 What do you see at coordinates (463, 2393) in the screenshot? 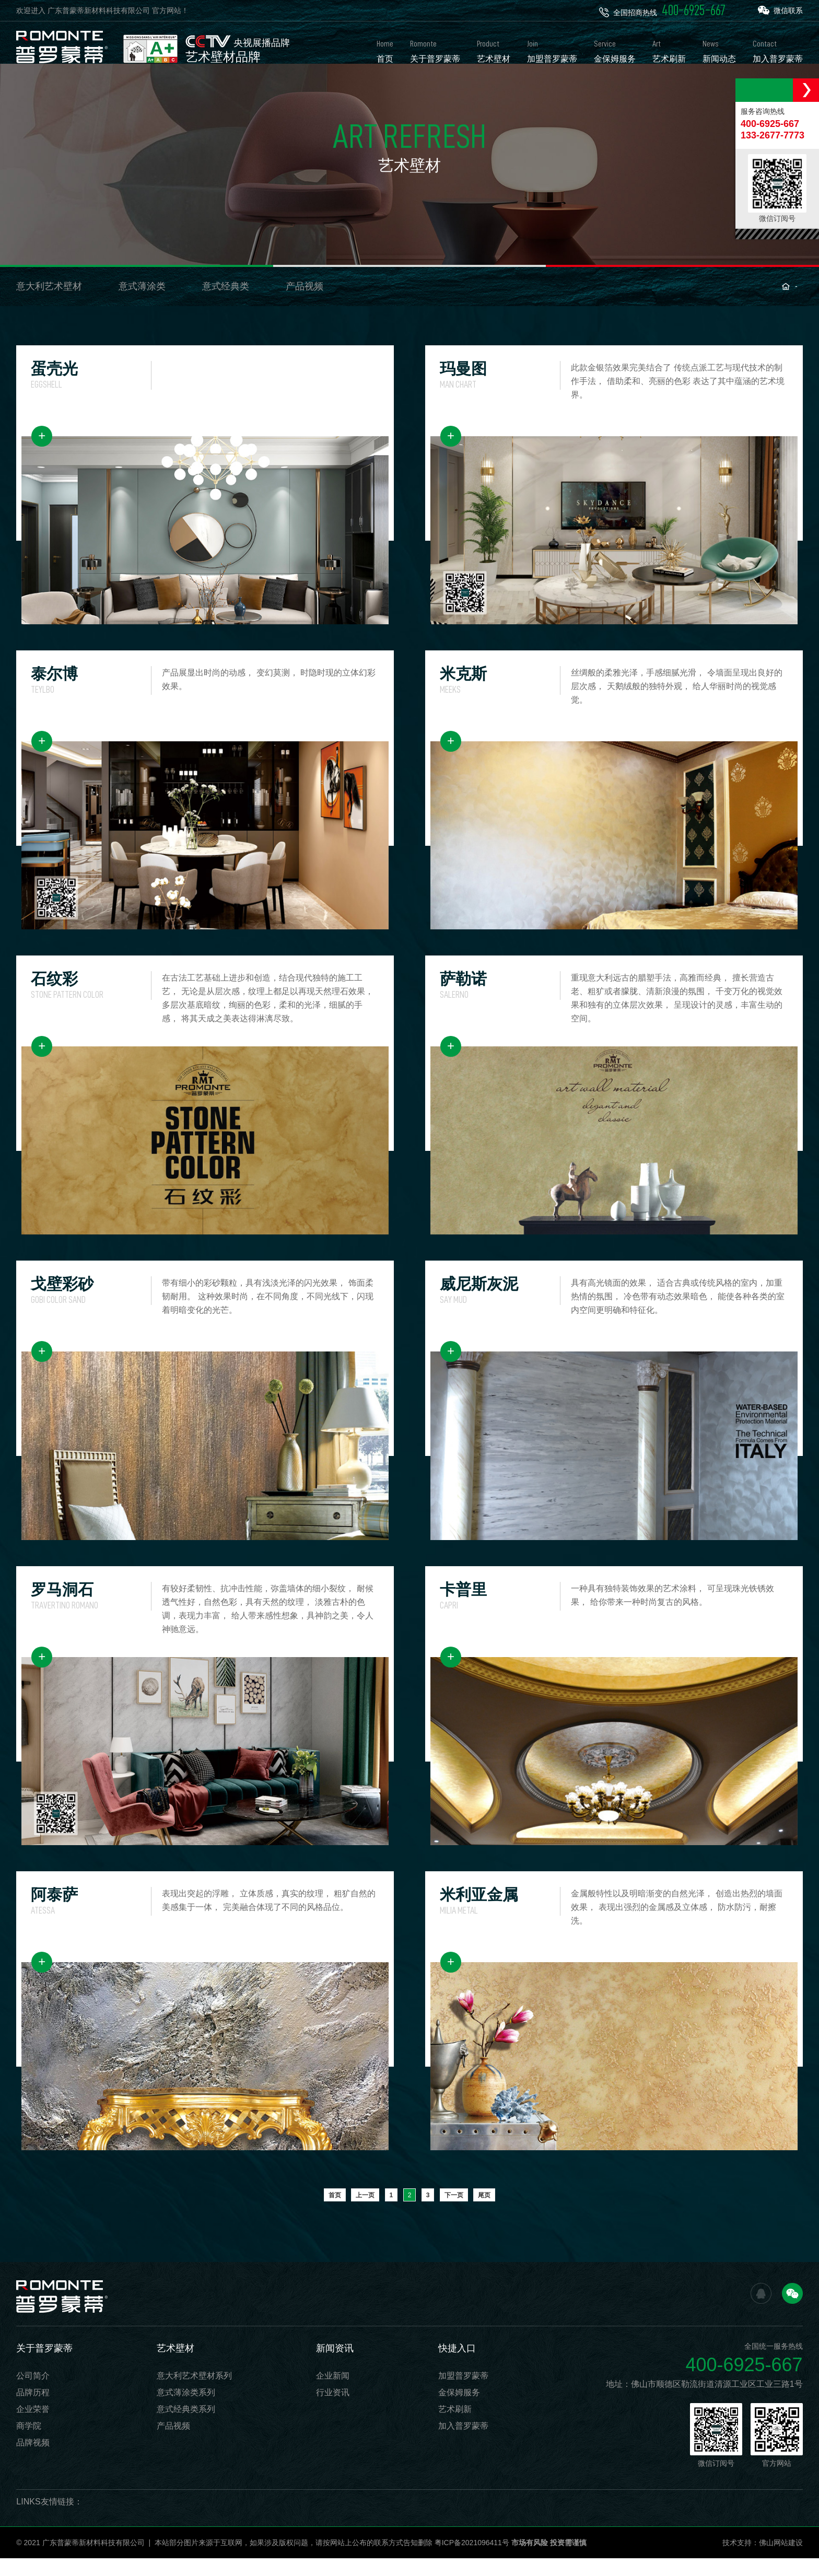
I see `加盟普罗蒙蒂` at bounding box center [463, 2393].